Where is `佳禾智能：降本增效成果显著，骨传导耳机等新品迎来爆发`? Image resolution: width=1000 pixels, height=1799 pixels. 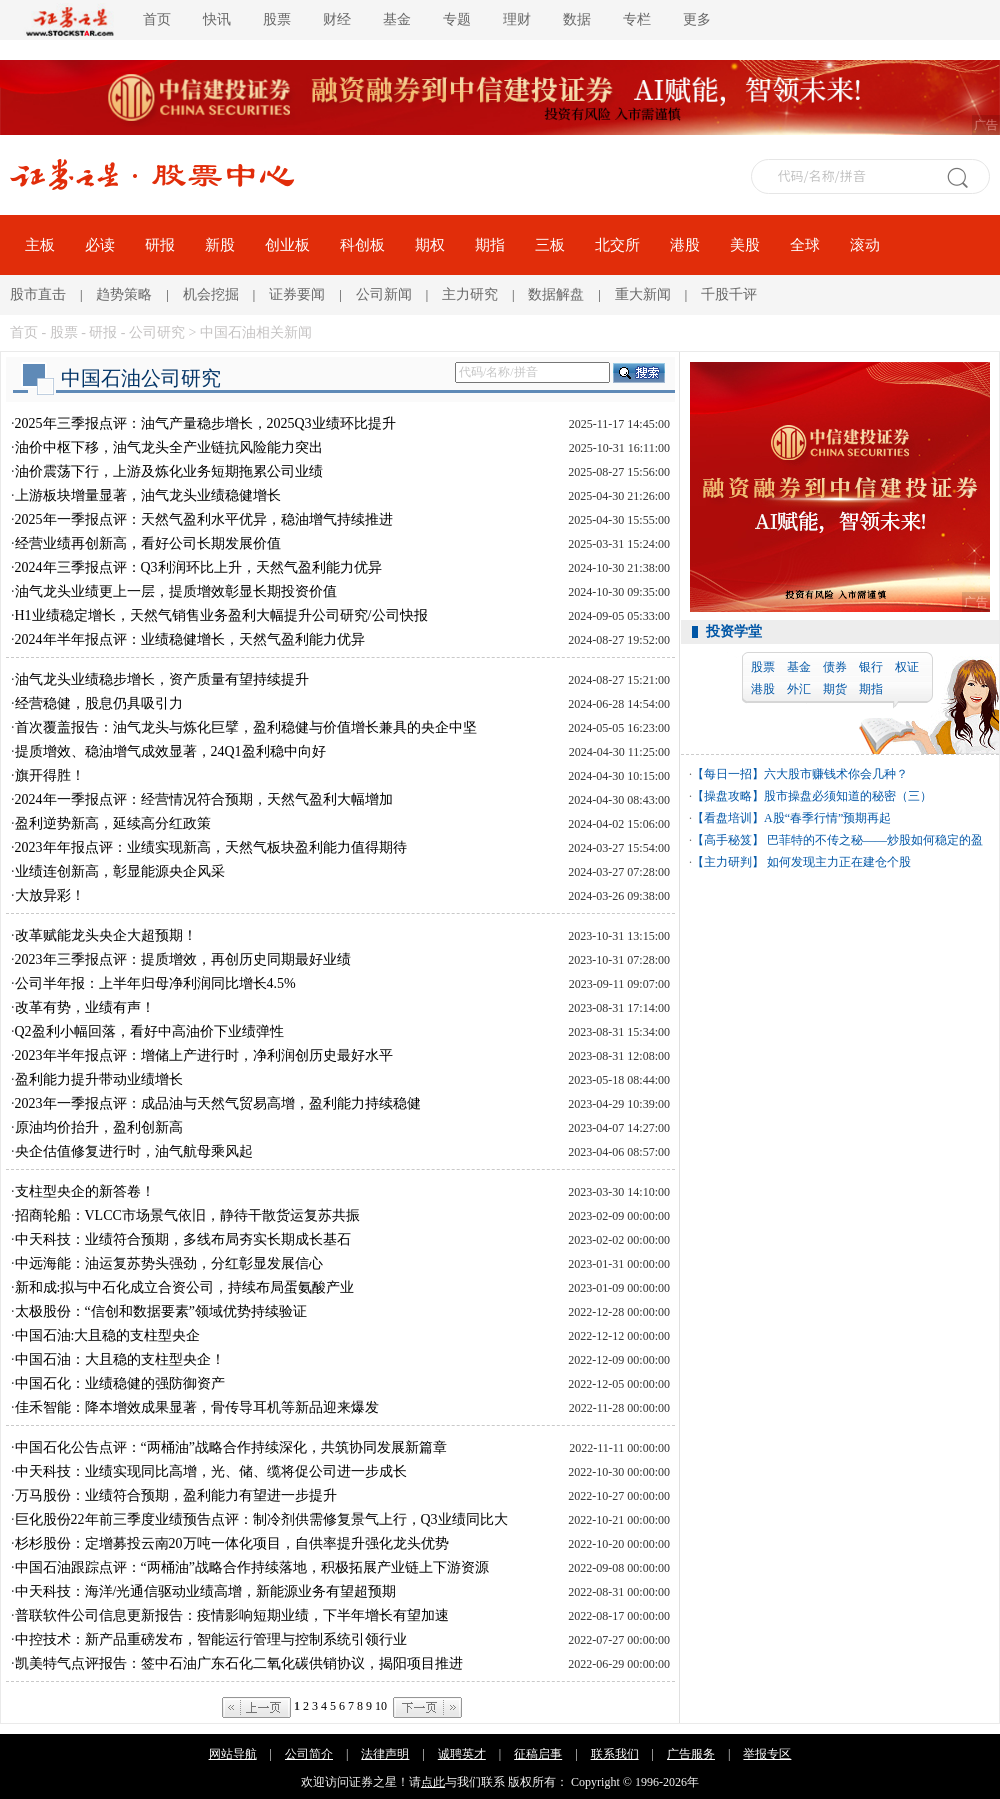 佳禾智能：降本增效成果显著，骨传导耳机等新品迎来爆发 is located at coordinates (197, 1407).